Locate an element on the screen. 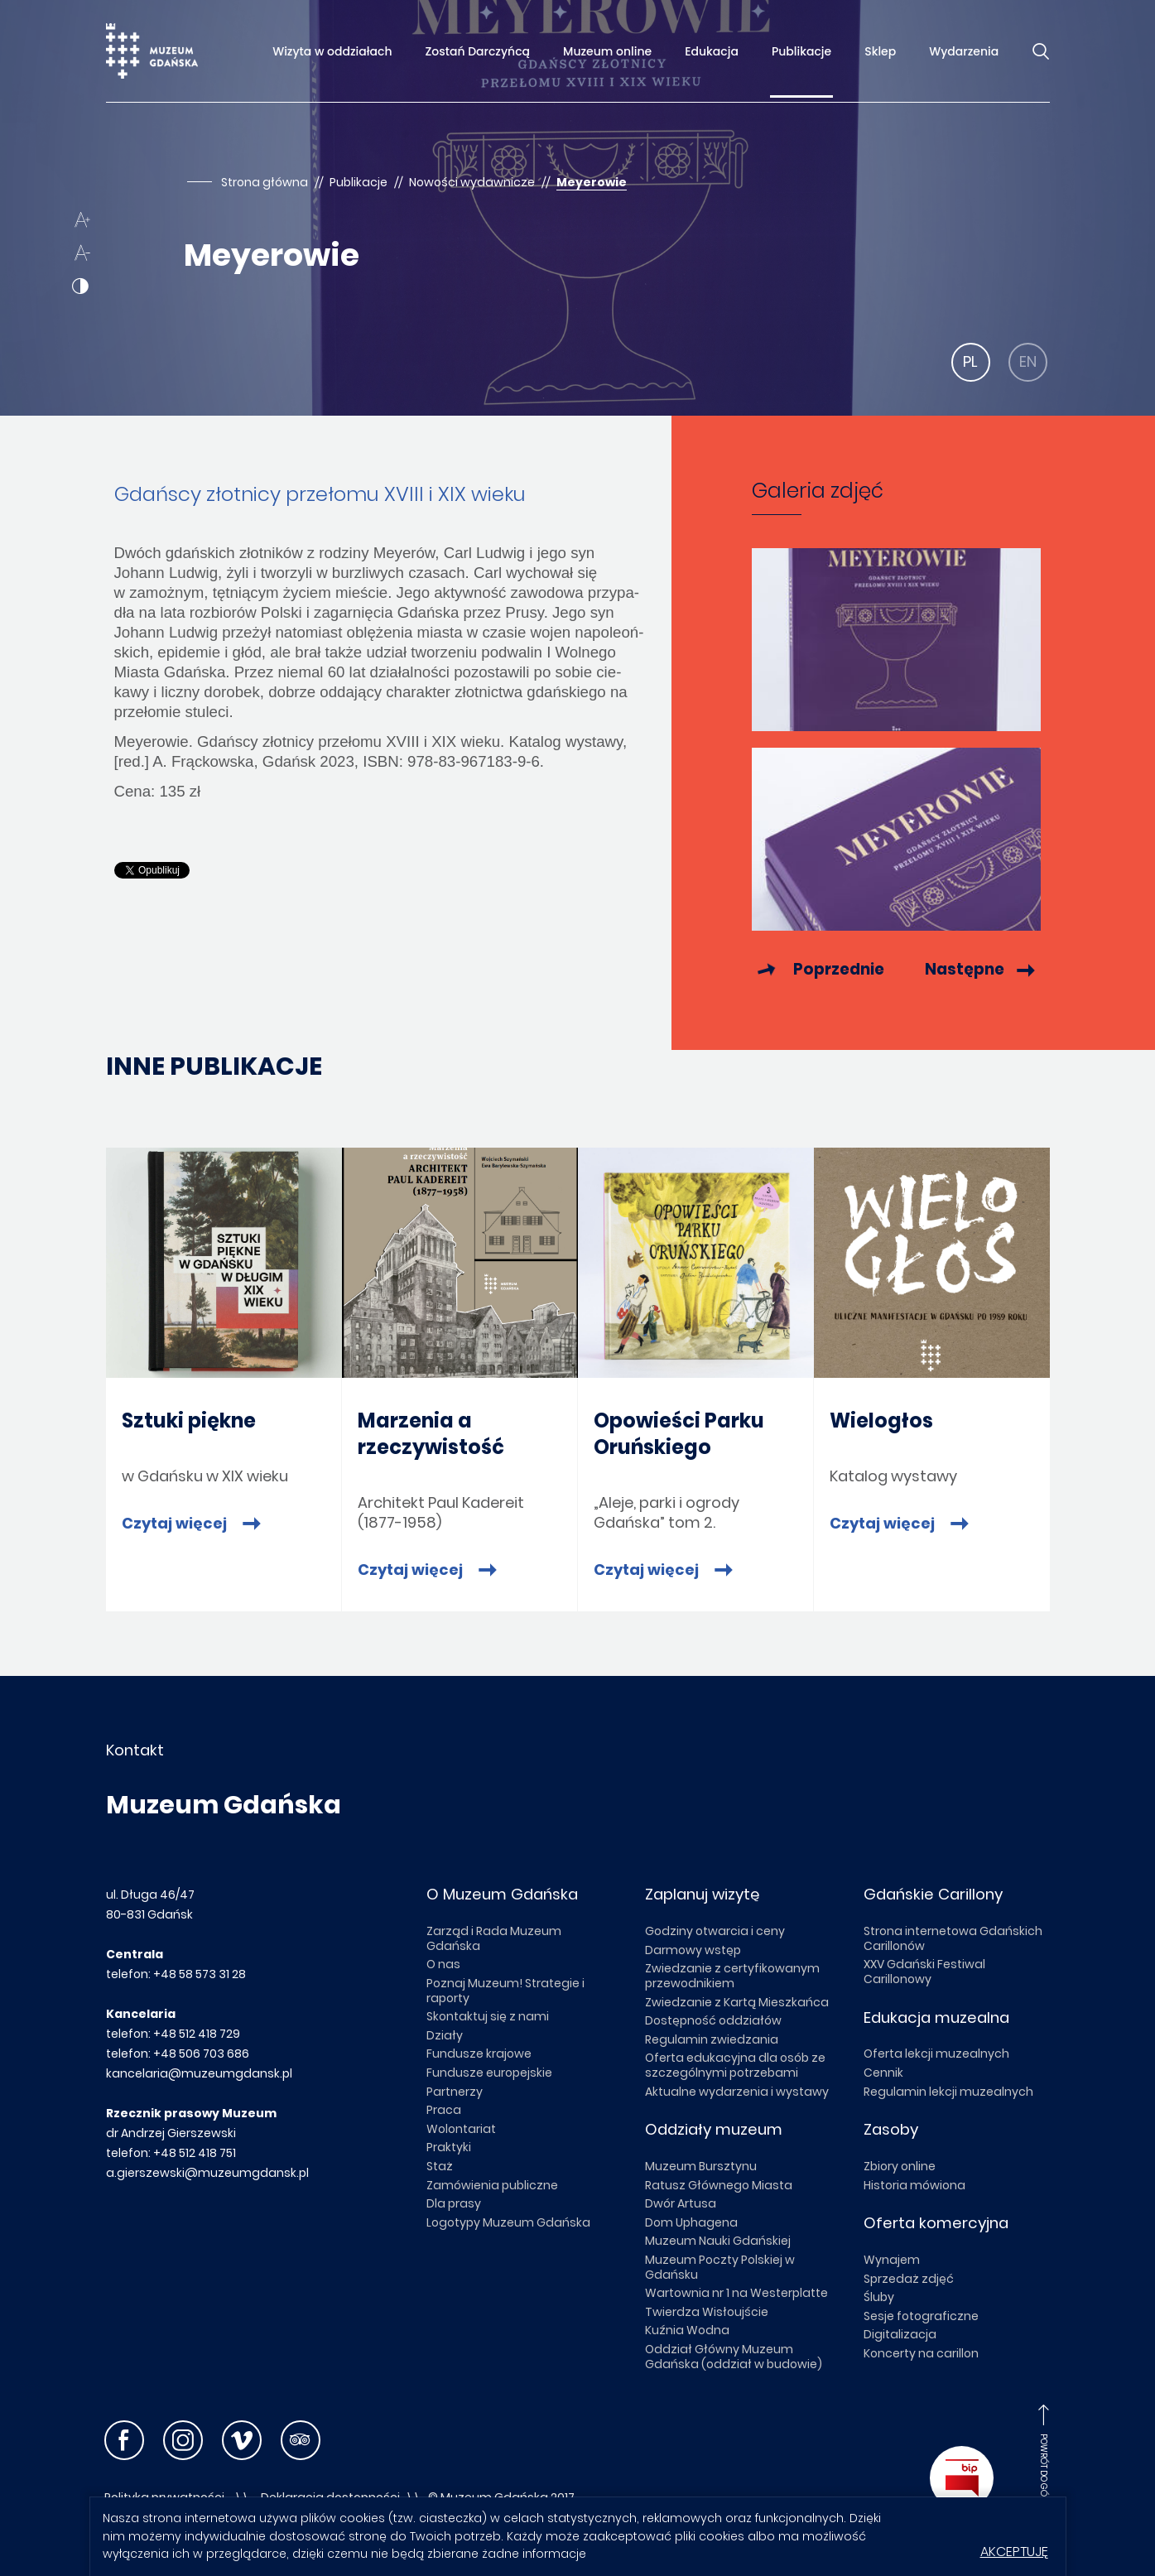  kancelaria@muzeumgdansk.pl is located at coordinates (199, 2073).